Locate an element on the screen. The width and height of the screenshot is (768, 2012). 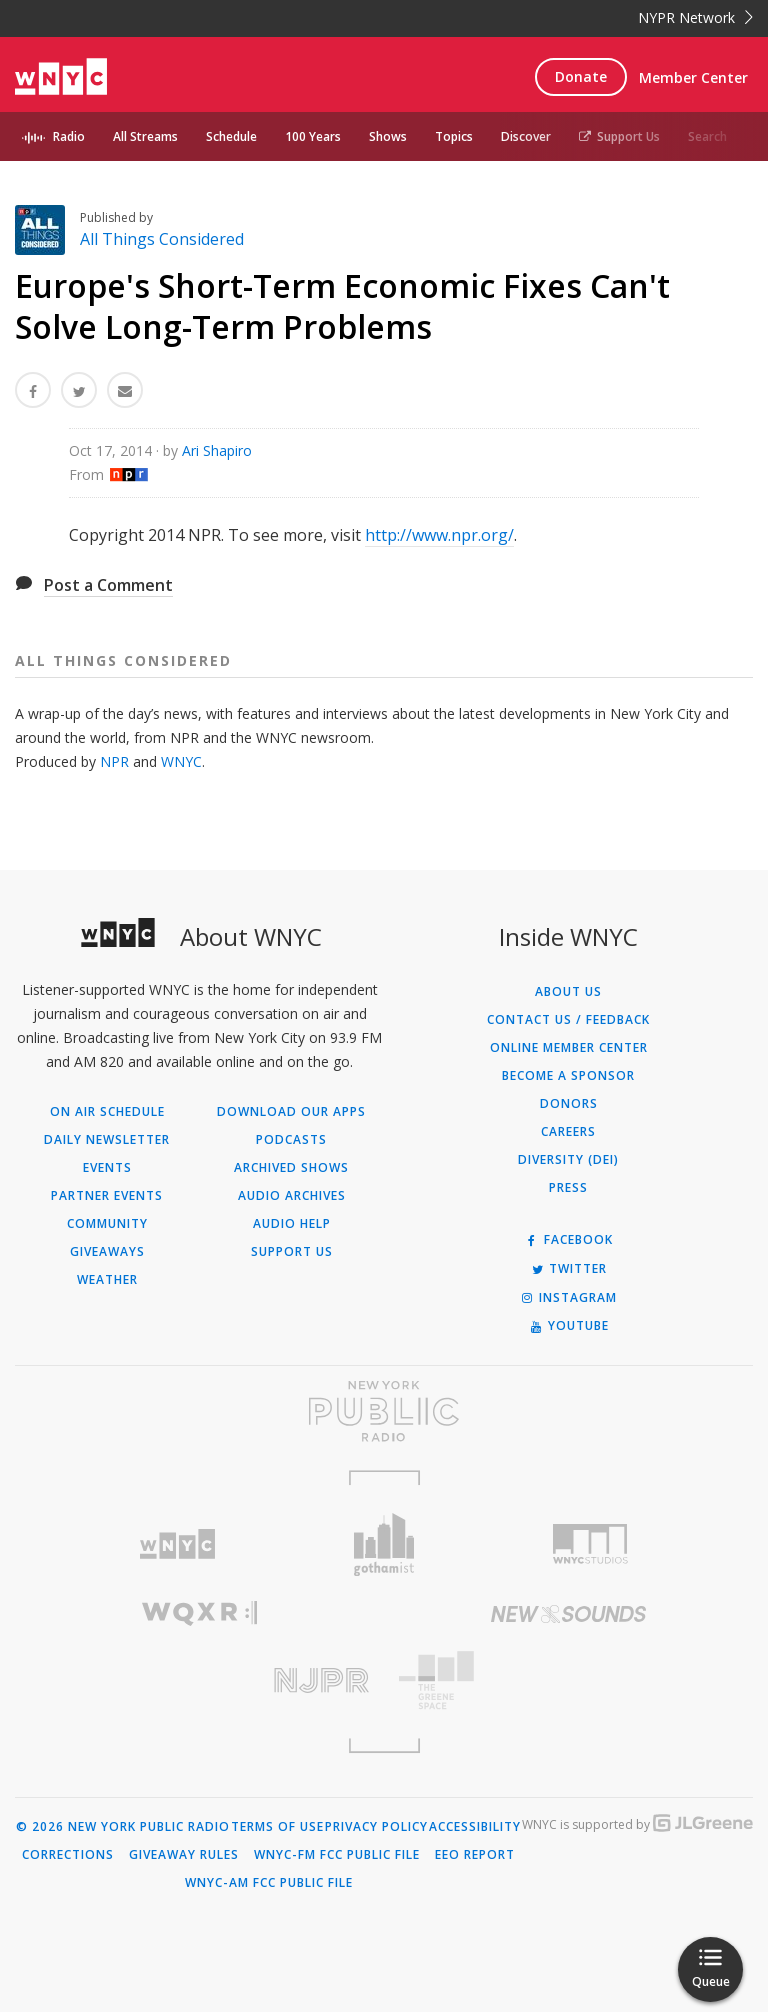
EEO Report is located at coordinates (475, 1855).